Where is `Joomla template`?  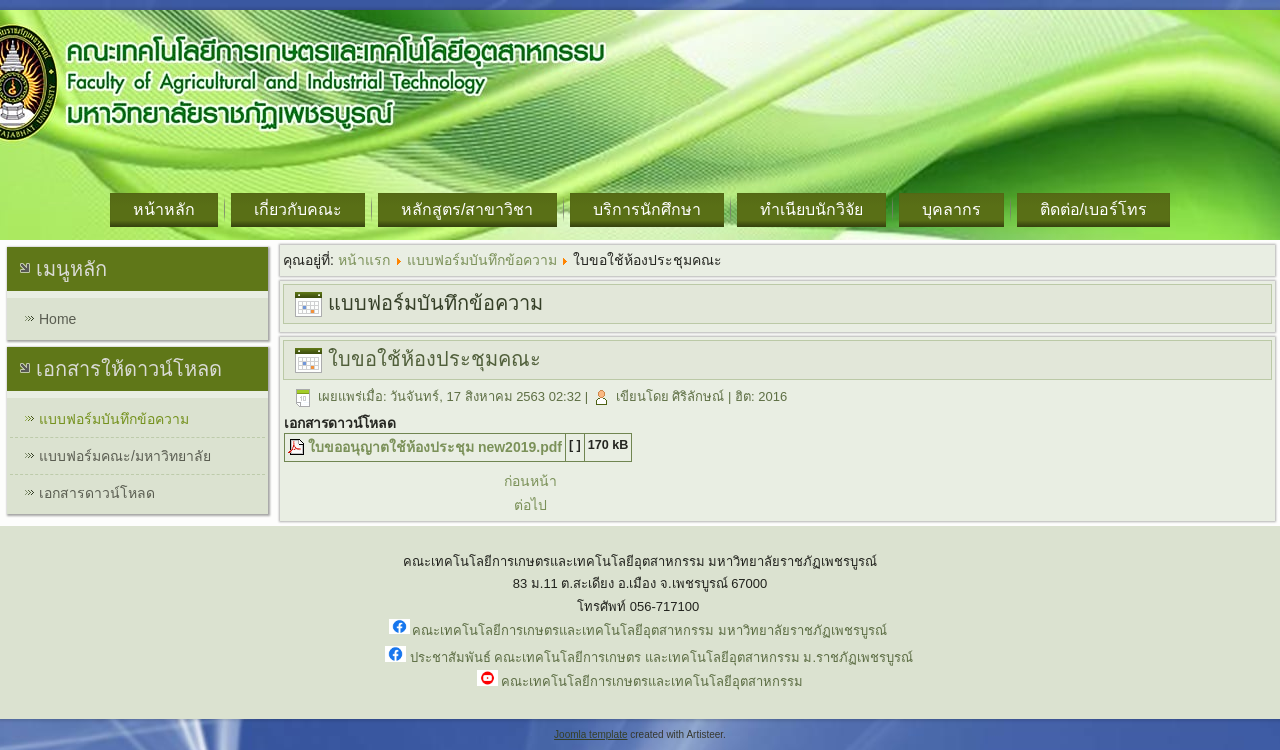
Joomla template is located at coordinates (590, 734).